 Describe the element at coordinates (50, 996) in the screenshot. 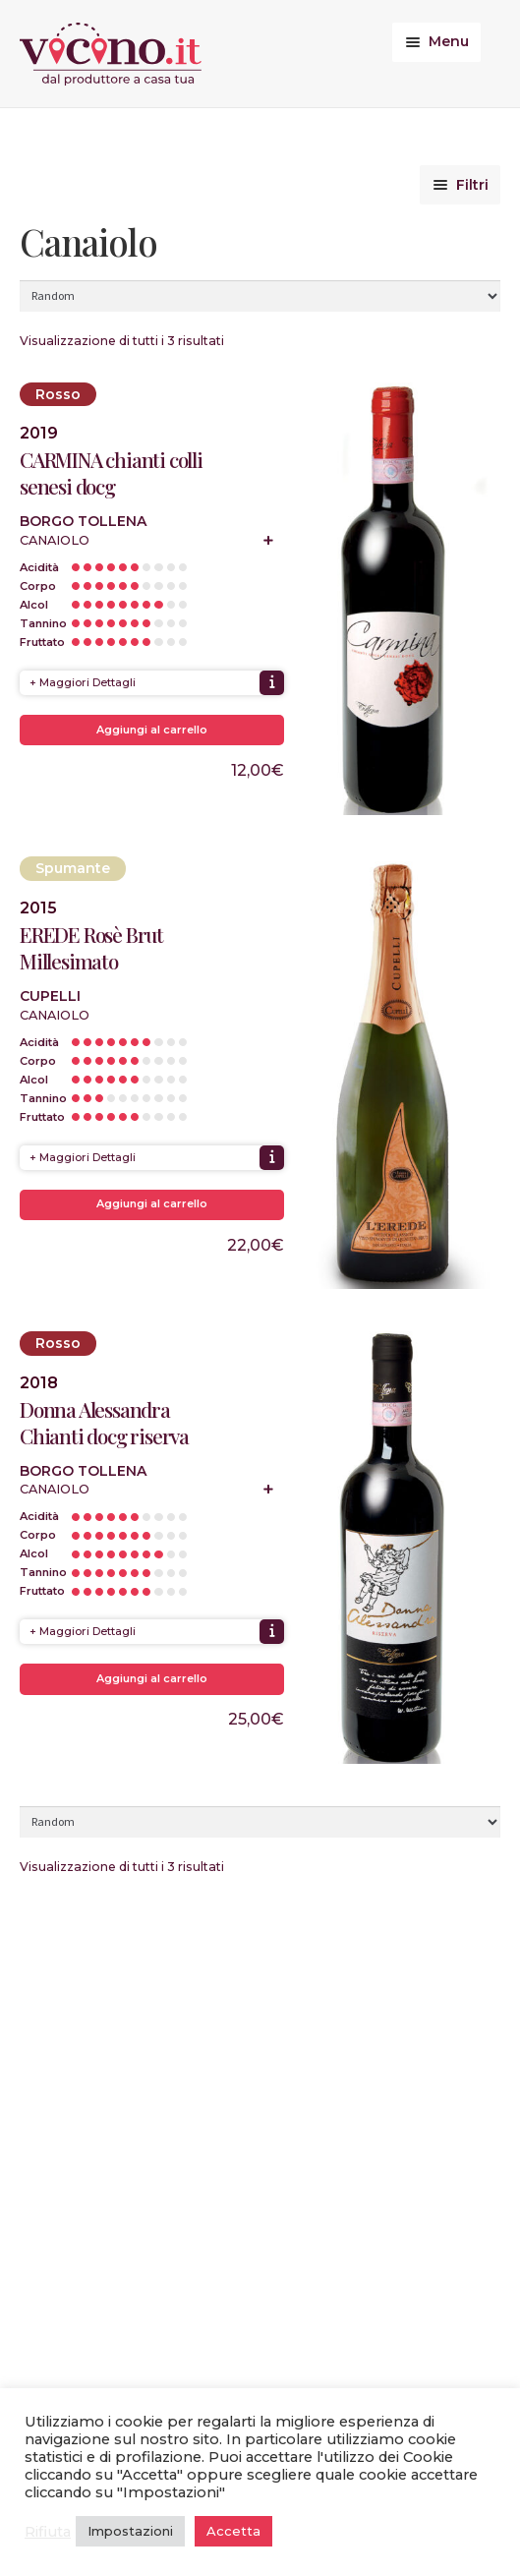

I see `Cupelli` at that location.